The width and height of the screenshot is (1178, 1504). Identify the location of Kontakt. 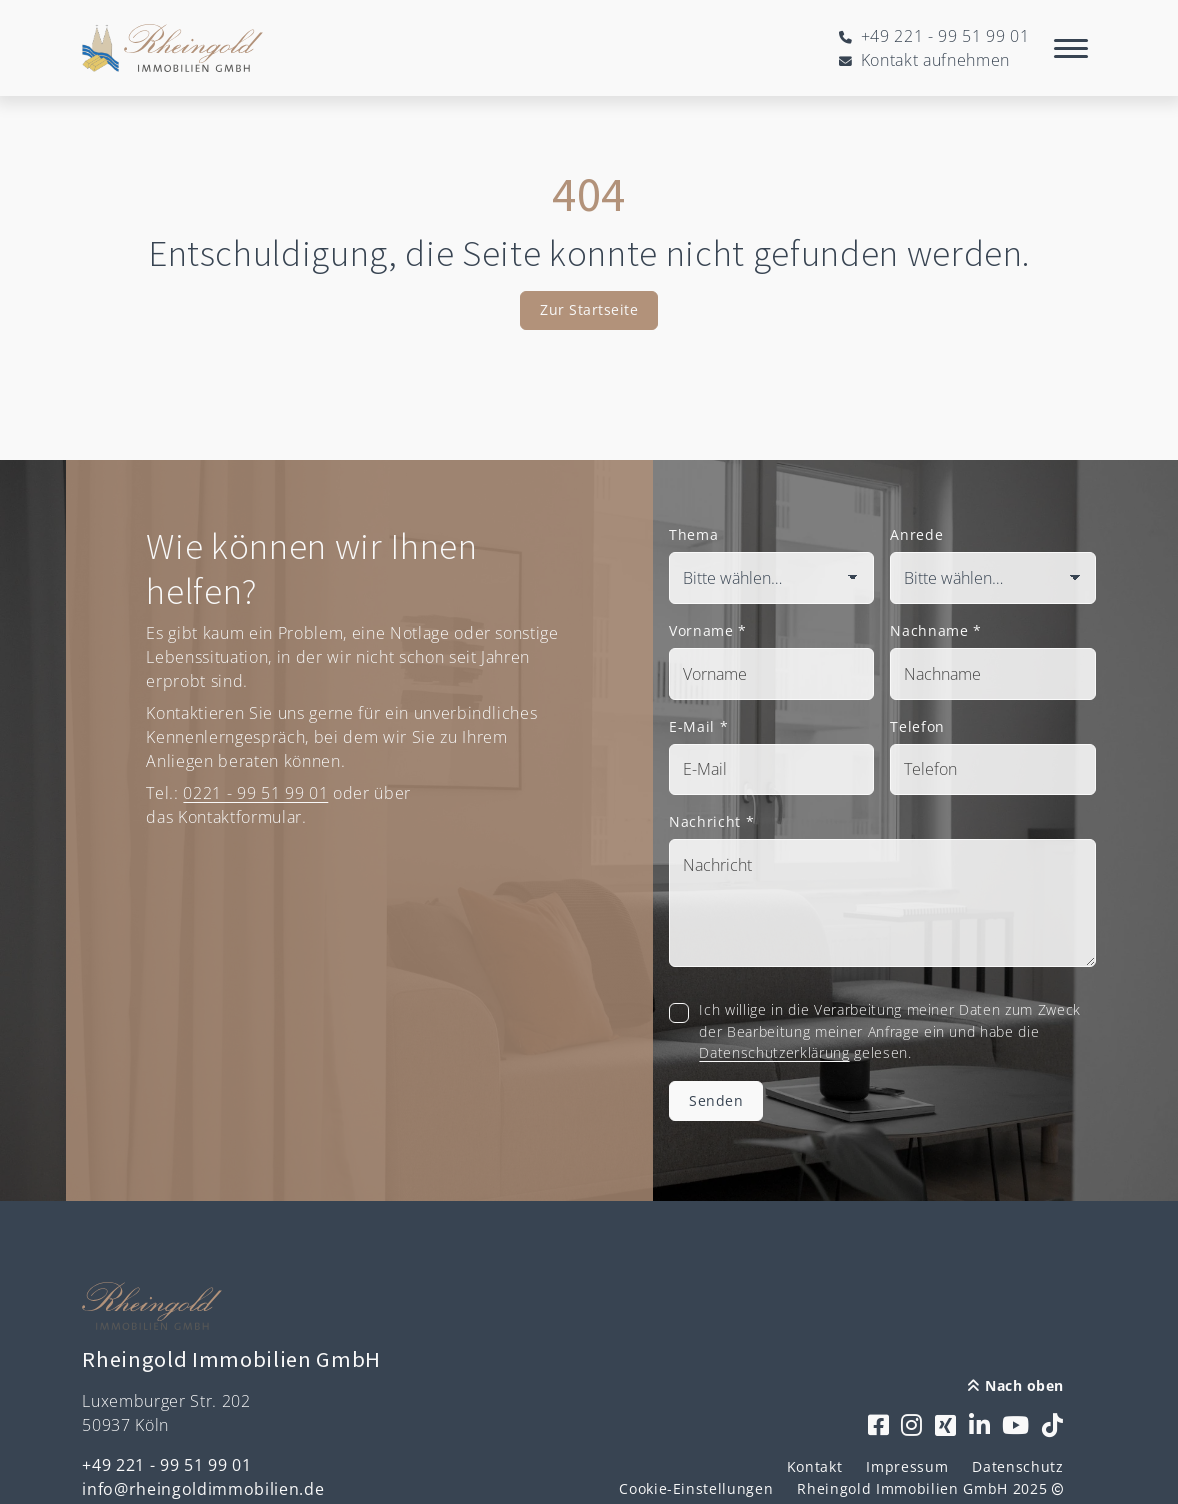
(815, 1466).